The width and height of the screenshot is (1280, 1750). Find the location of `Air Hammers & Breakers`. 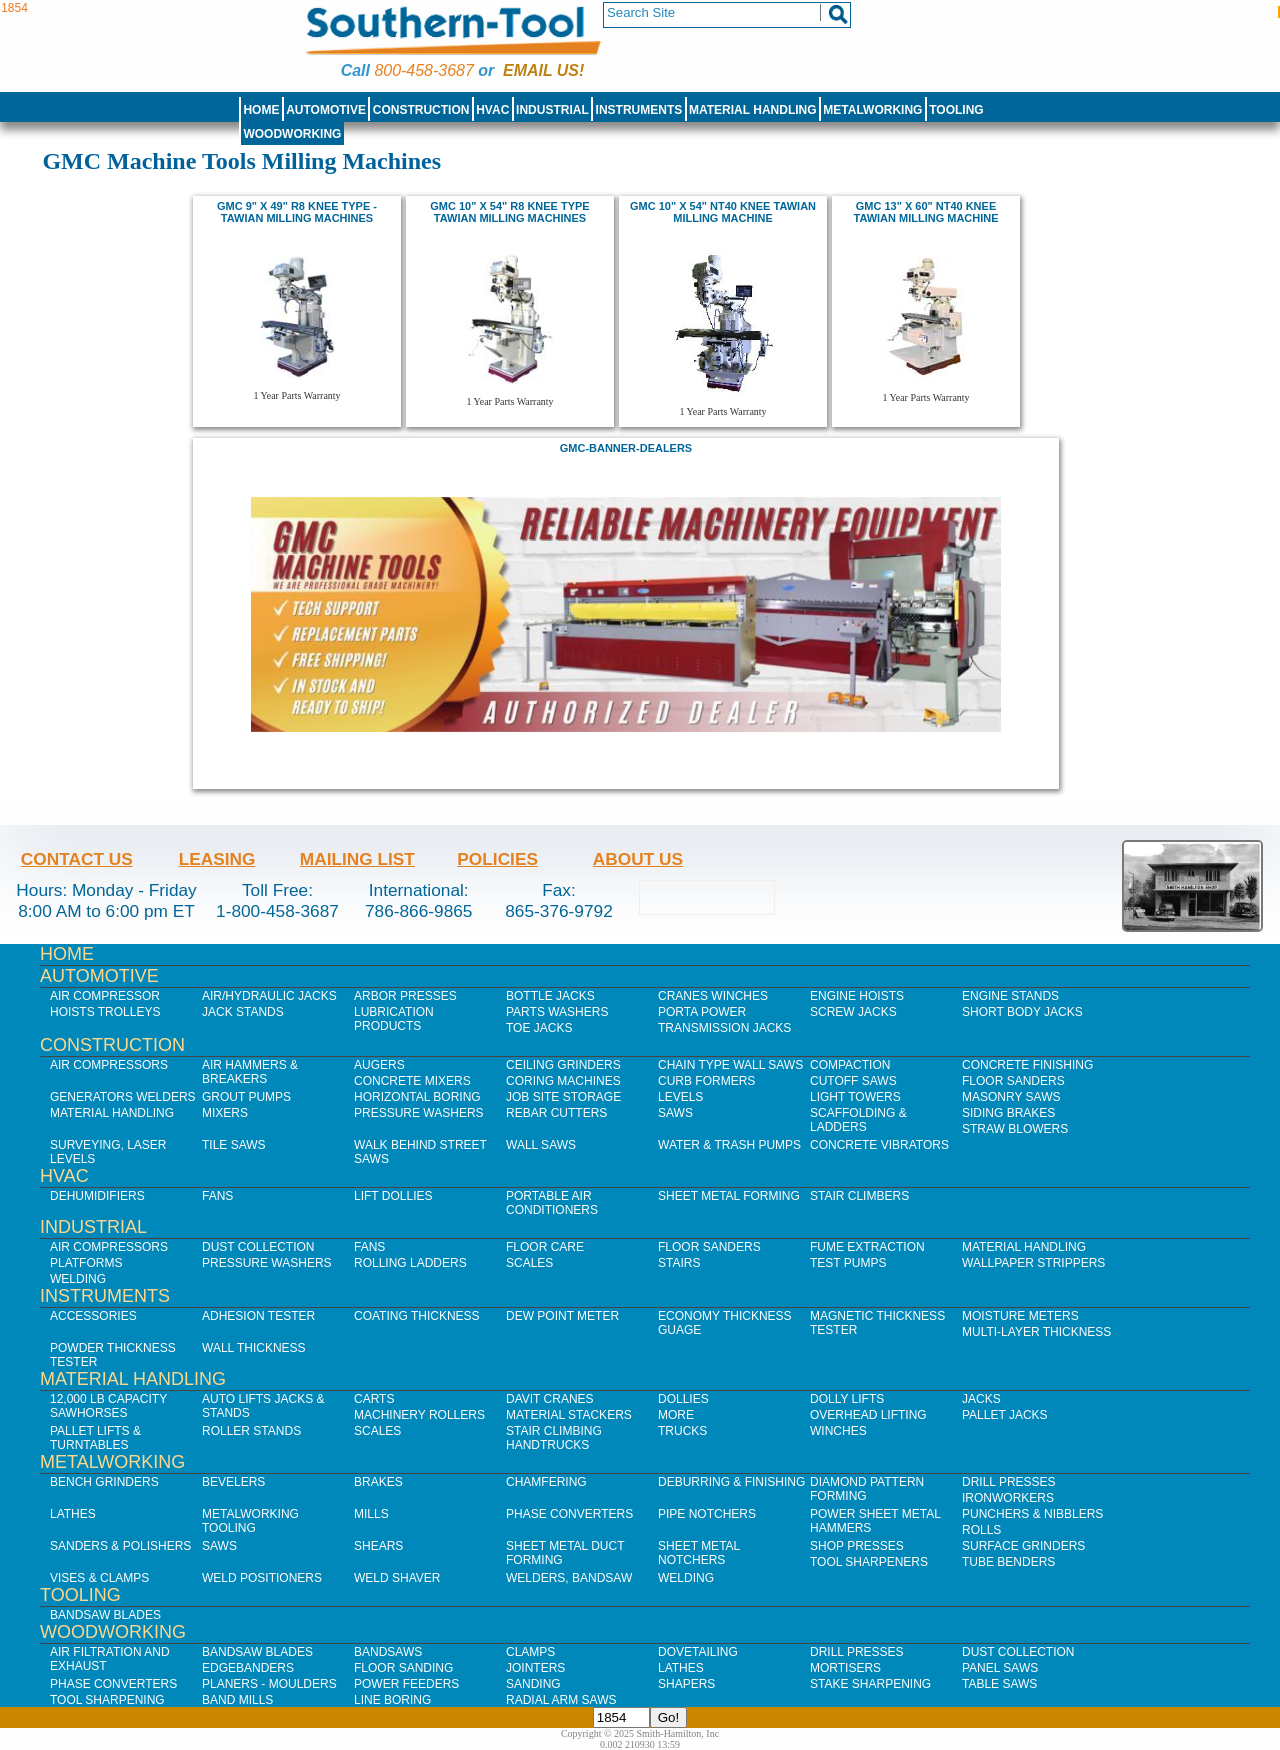

Air Hammers & Breakers is located at coordinates (250, 1072).